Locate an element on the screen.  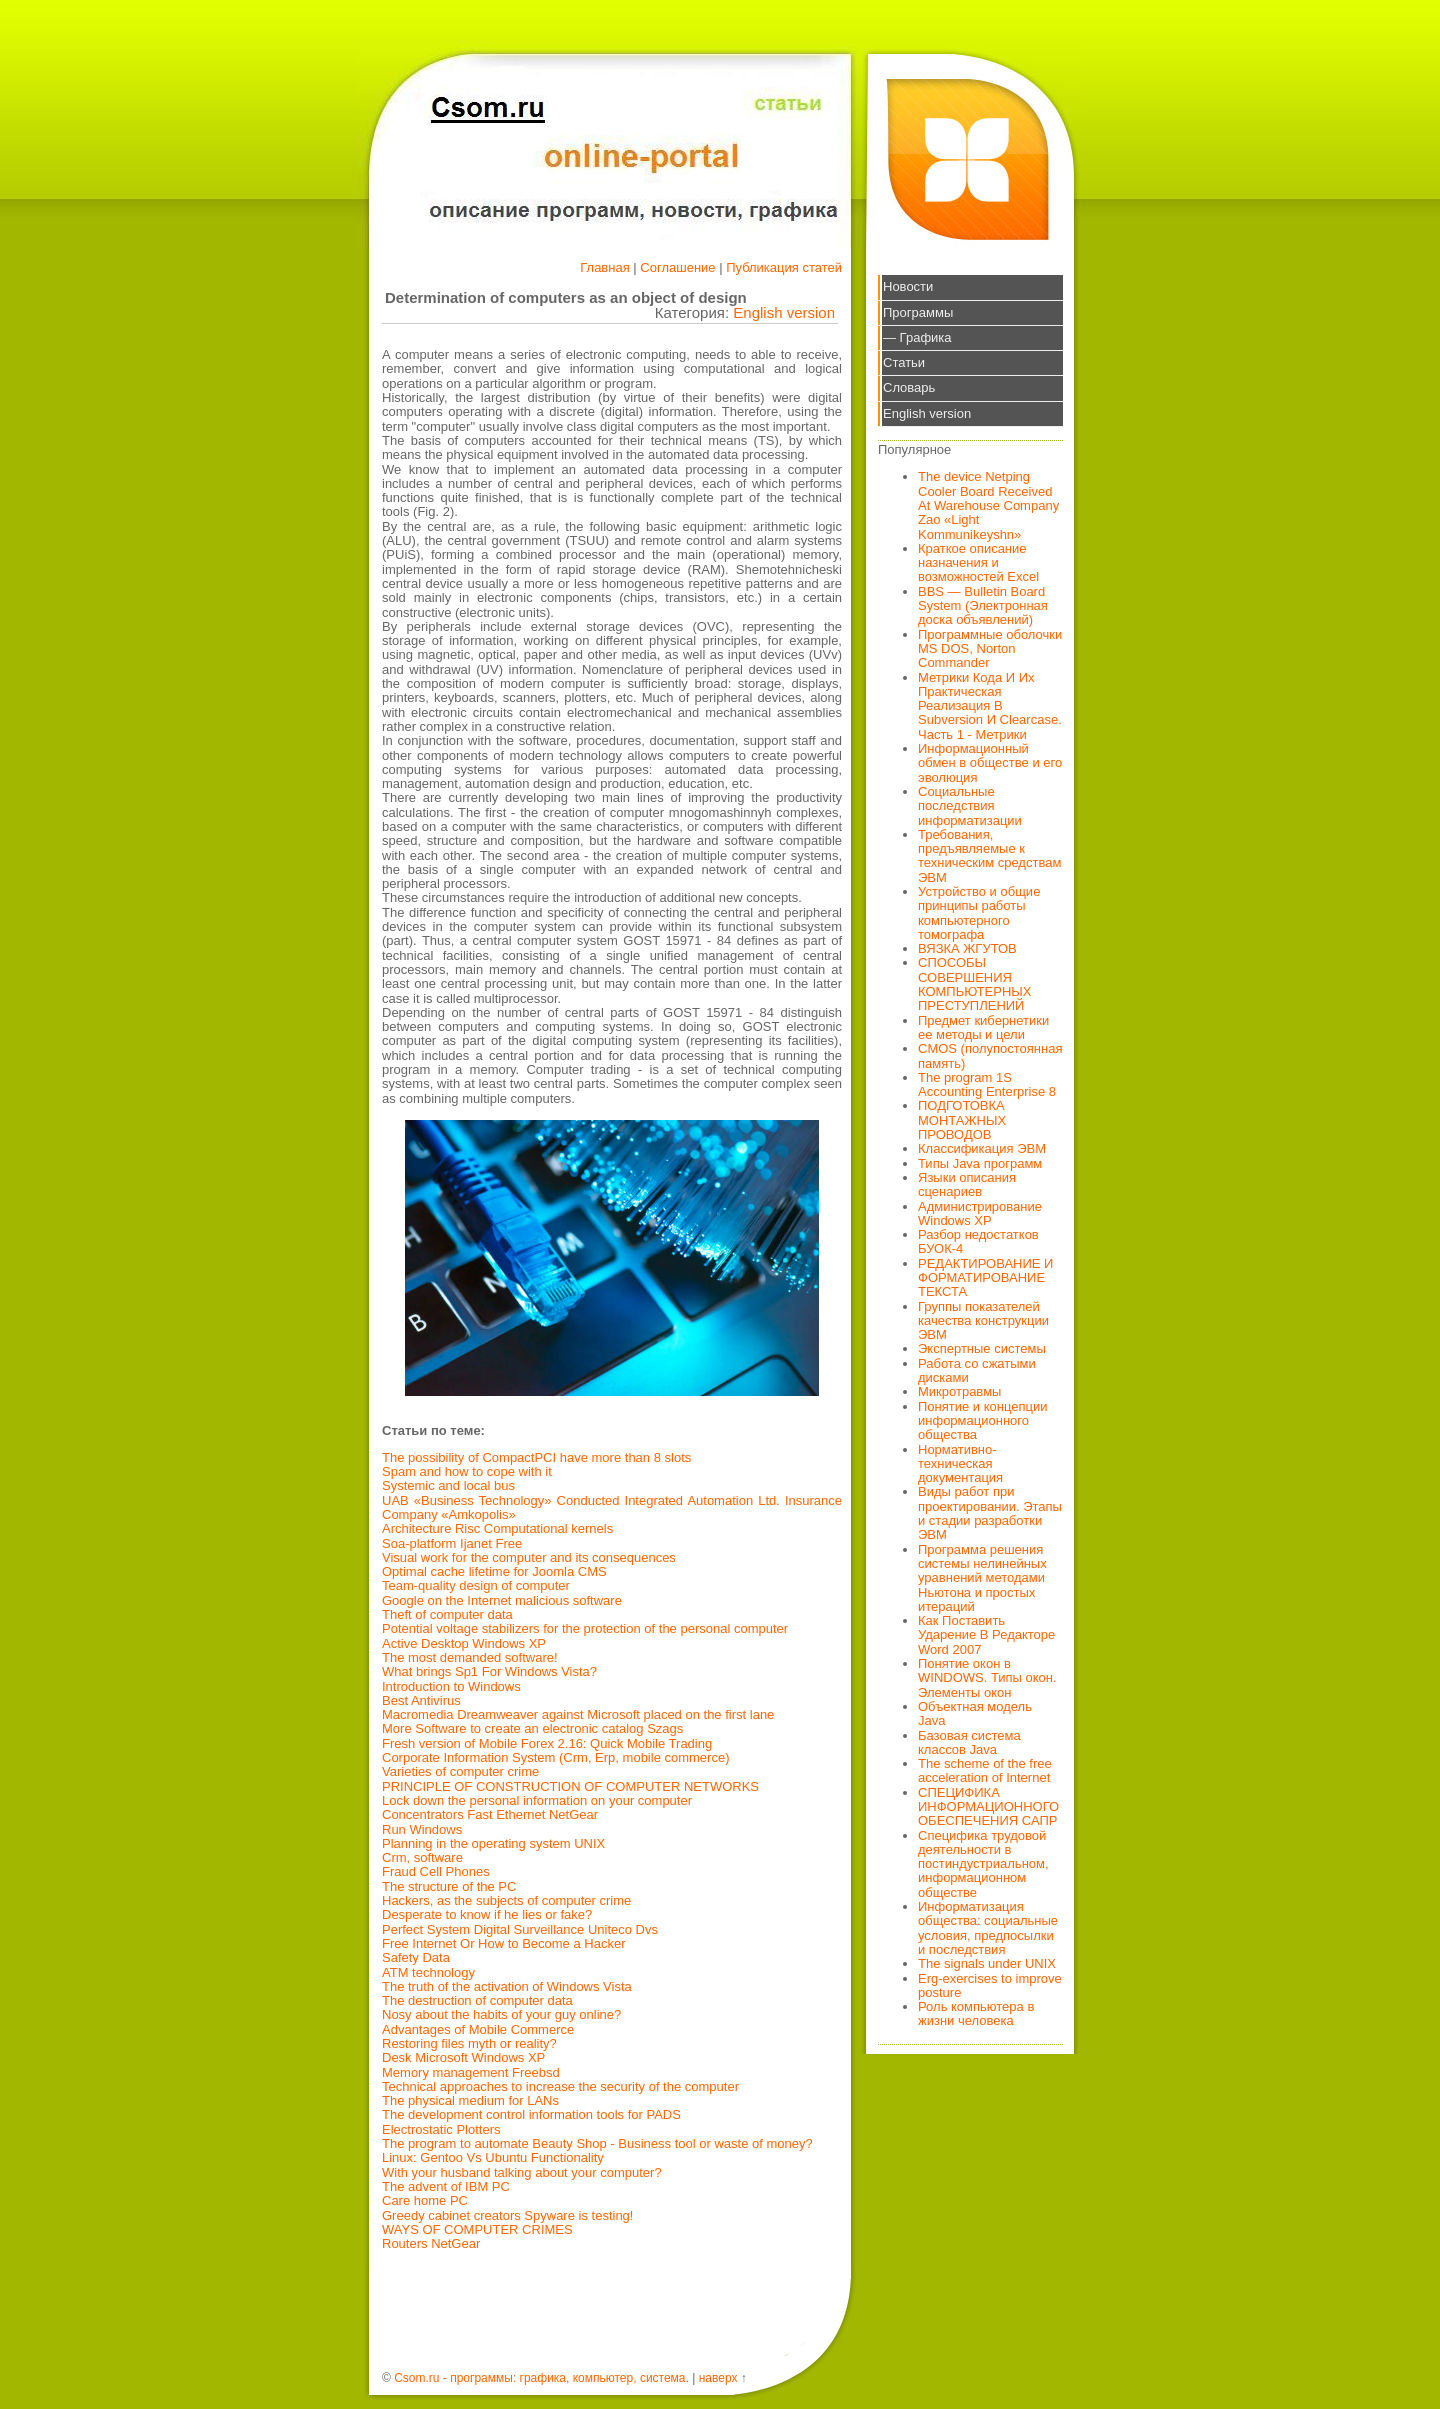
ВЯЗКА ЖГУТОВ is located at coordinates (967, 948).